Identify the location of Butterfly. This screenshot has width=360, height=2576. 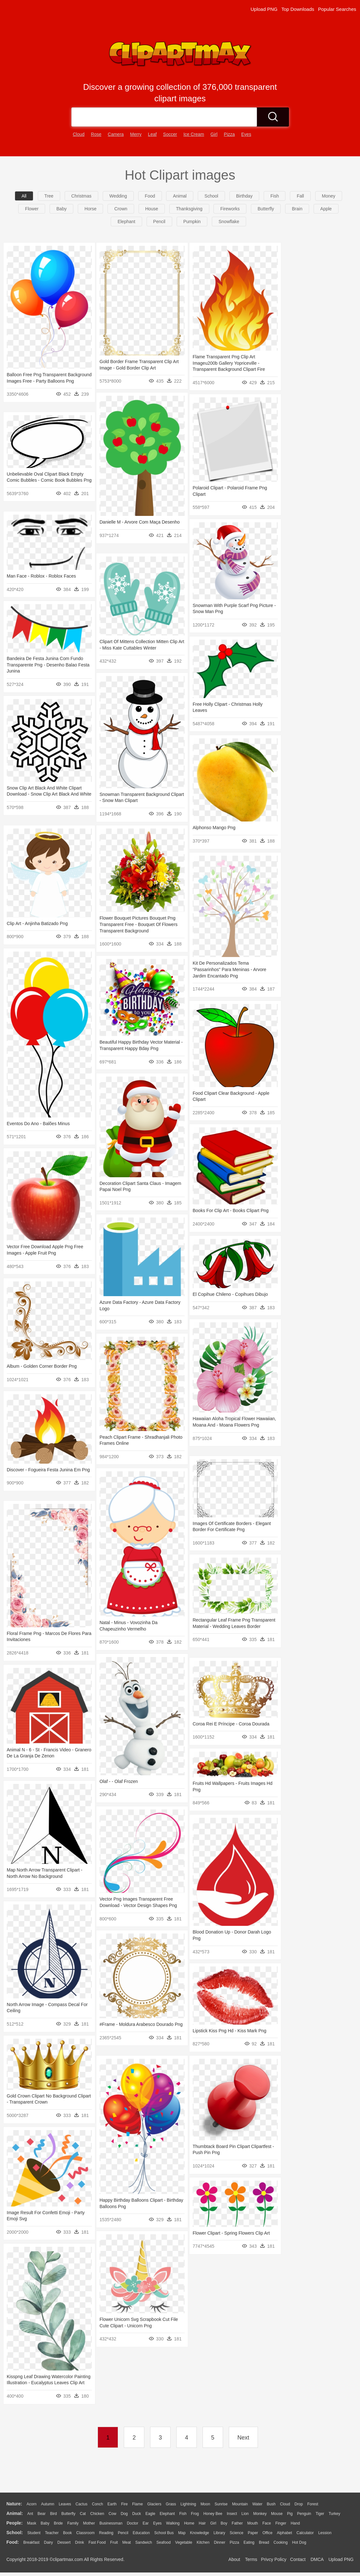
(68, 2513).